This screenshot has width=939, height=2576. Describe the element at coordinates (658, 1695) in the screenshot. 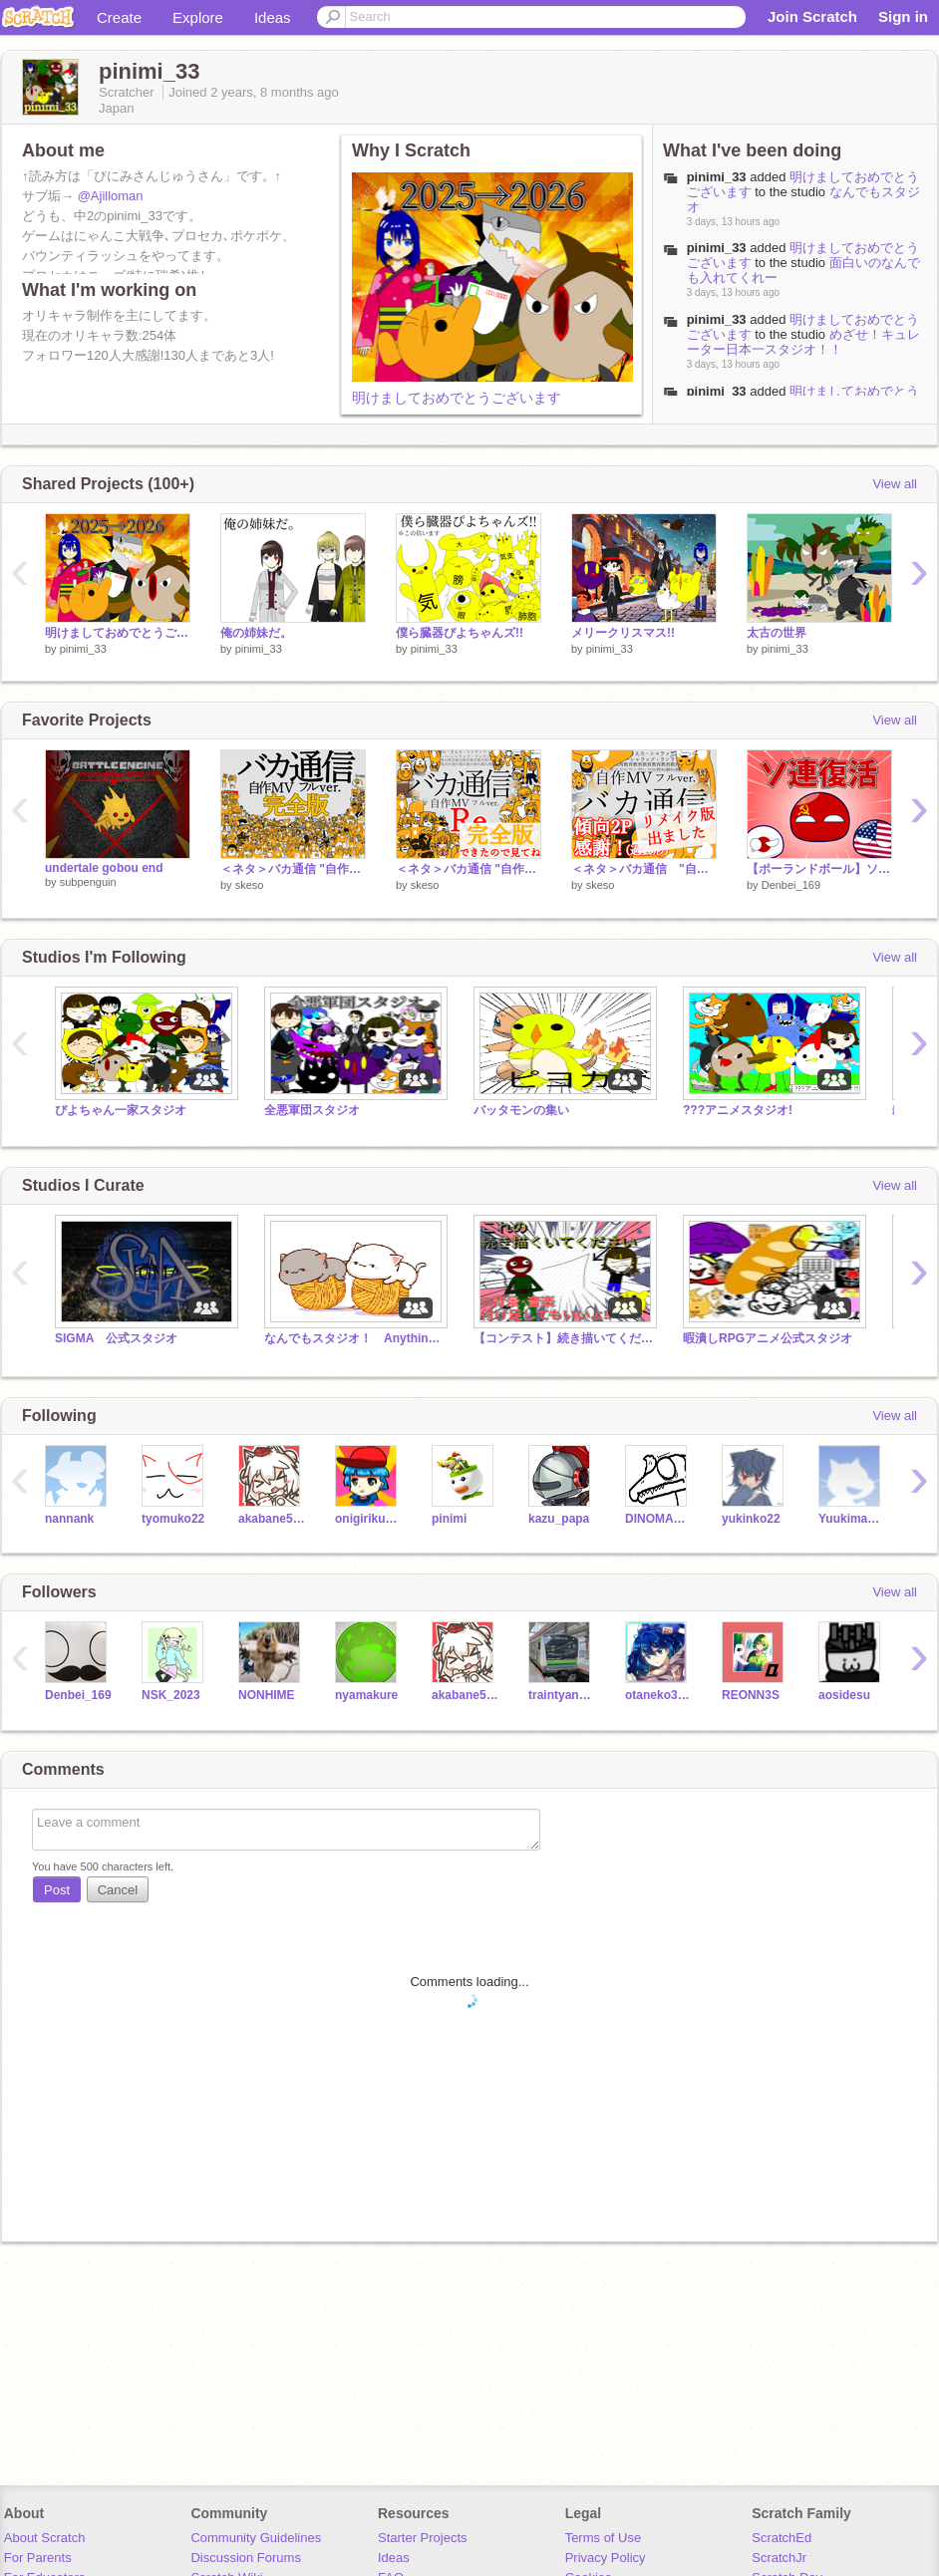

I see `otaneko3467` at that location.